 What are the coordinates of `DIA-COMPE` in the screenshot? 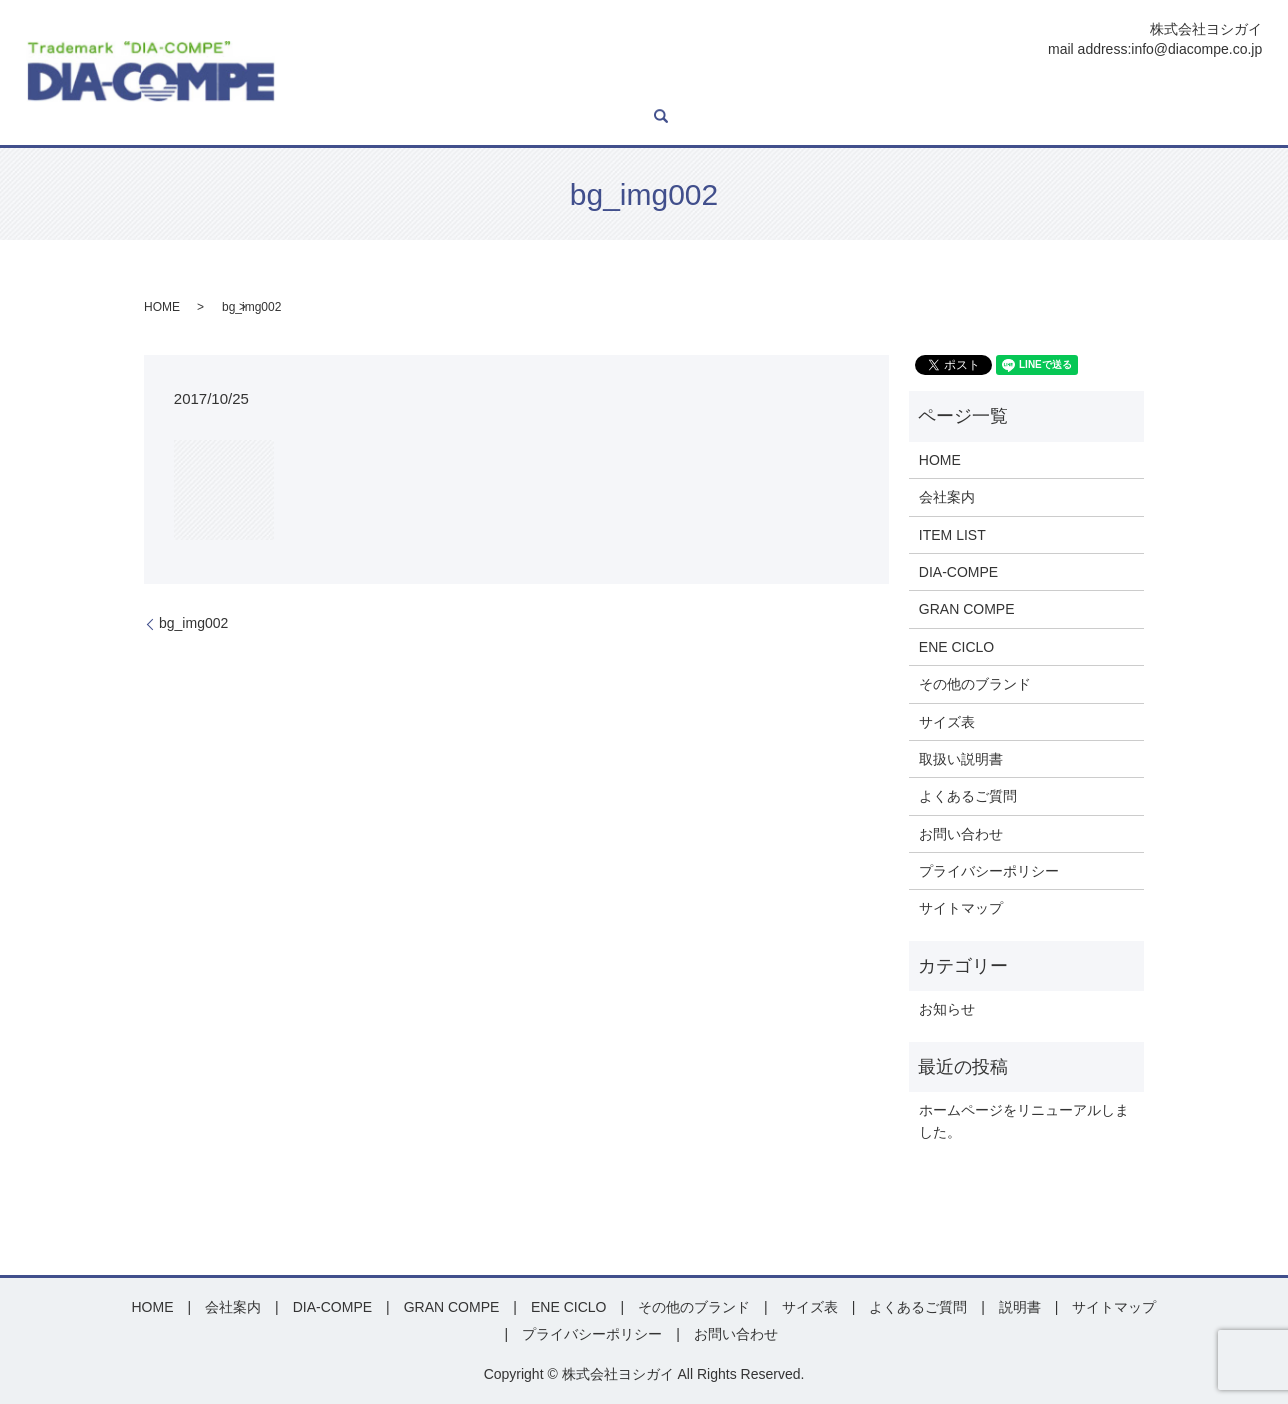 It's located at (549, 88).